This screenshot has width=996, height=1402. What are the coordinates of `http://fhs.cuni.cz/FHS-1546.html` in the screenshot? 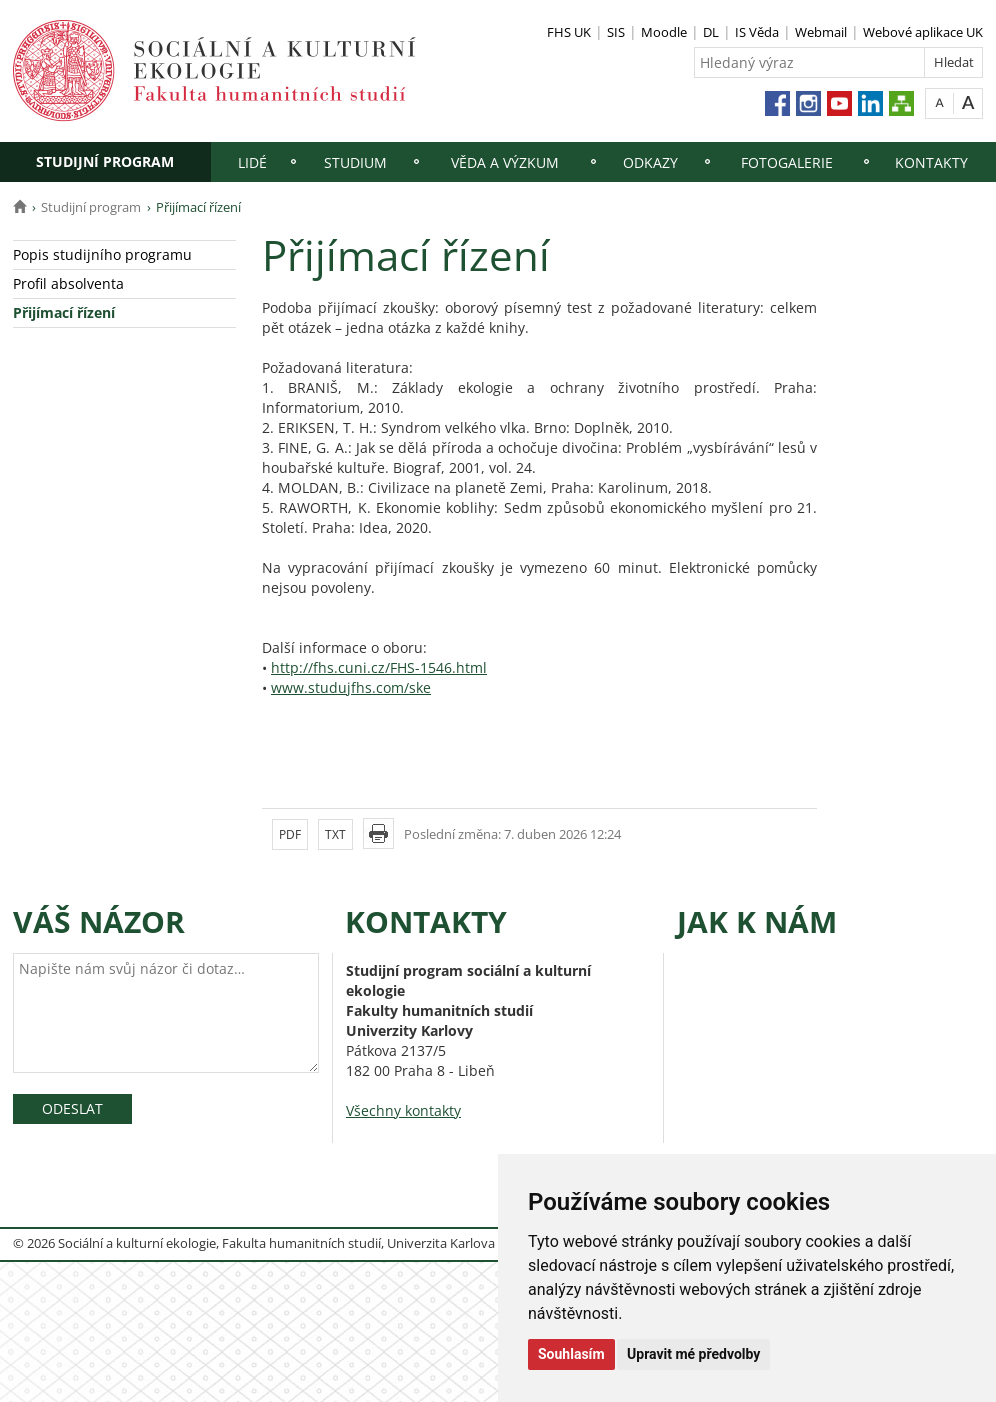 It's located at (379, 667).